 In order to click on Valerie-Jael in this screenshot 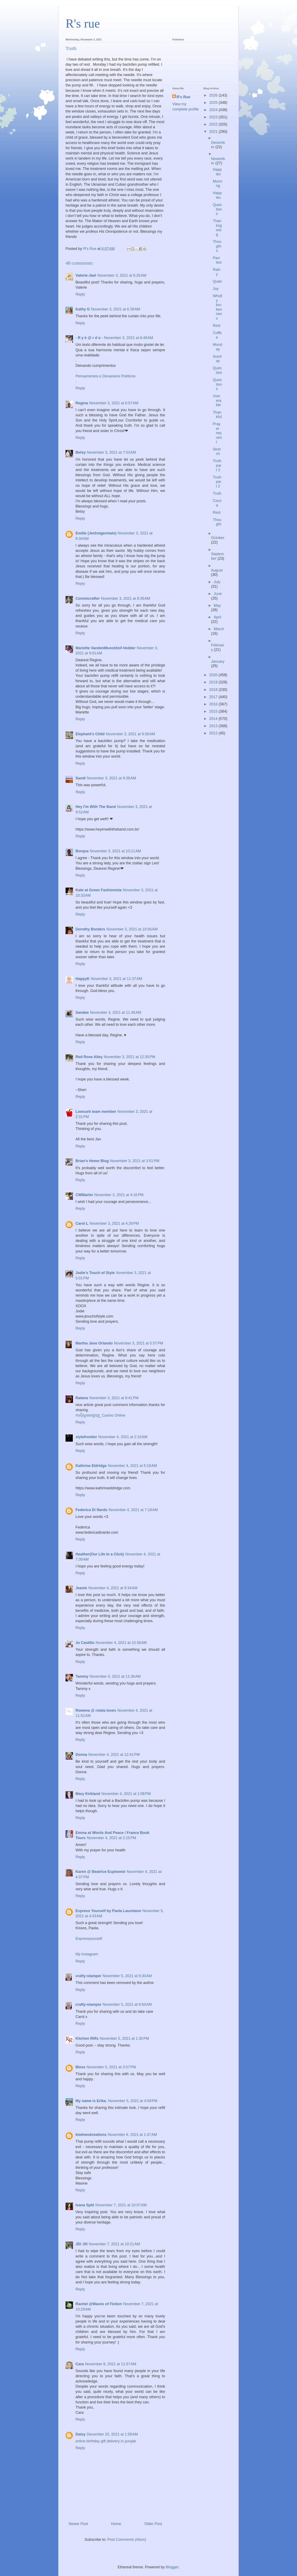, I will do `click(85, 275)`.